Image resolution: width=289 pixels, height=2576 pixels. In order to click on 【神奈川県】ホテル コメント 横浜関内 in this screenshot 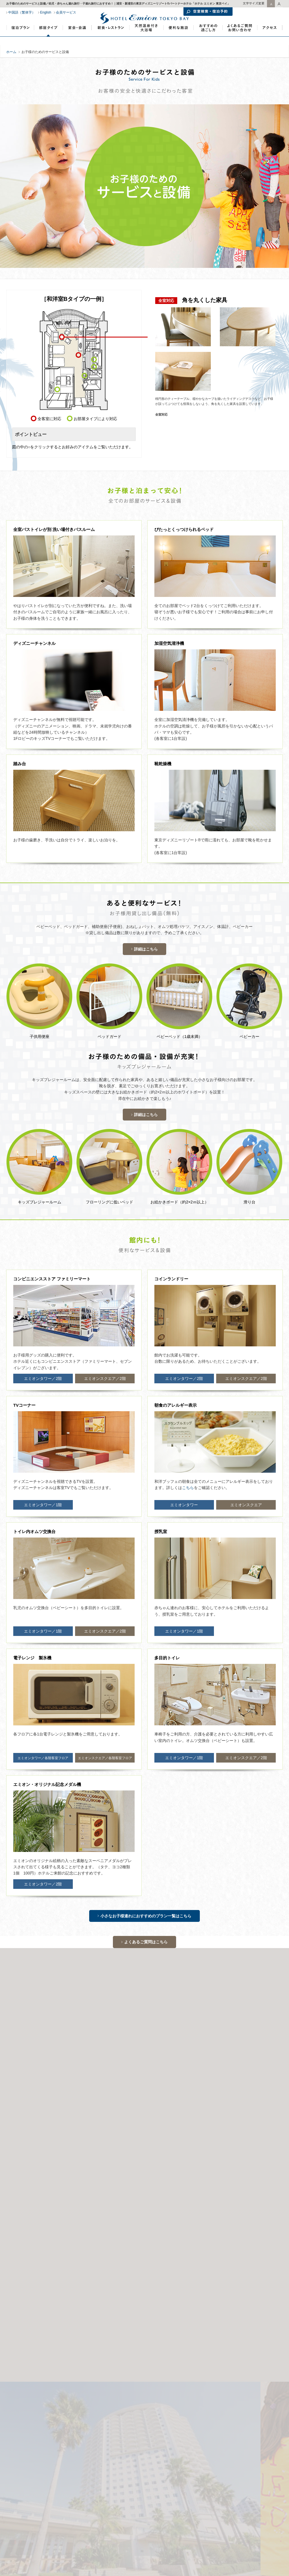, I will do `click(46, 2271)`.